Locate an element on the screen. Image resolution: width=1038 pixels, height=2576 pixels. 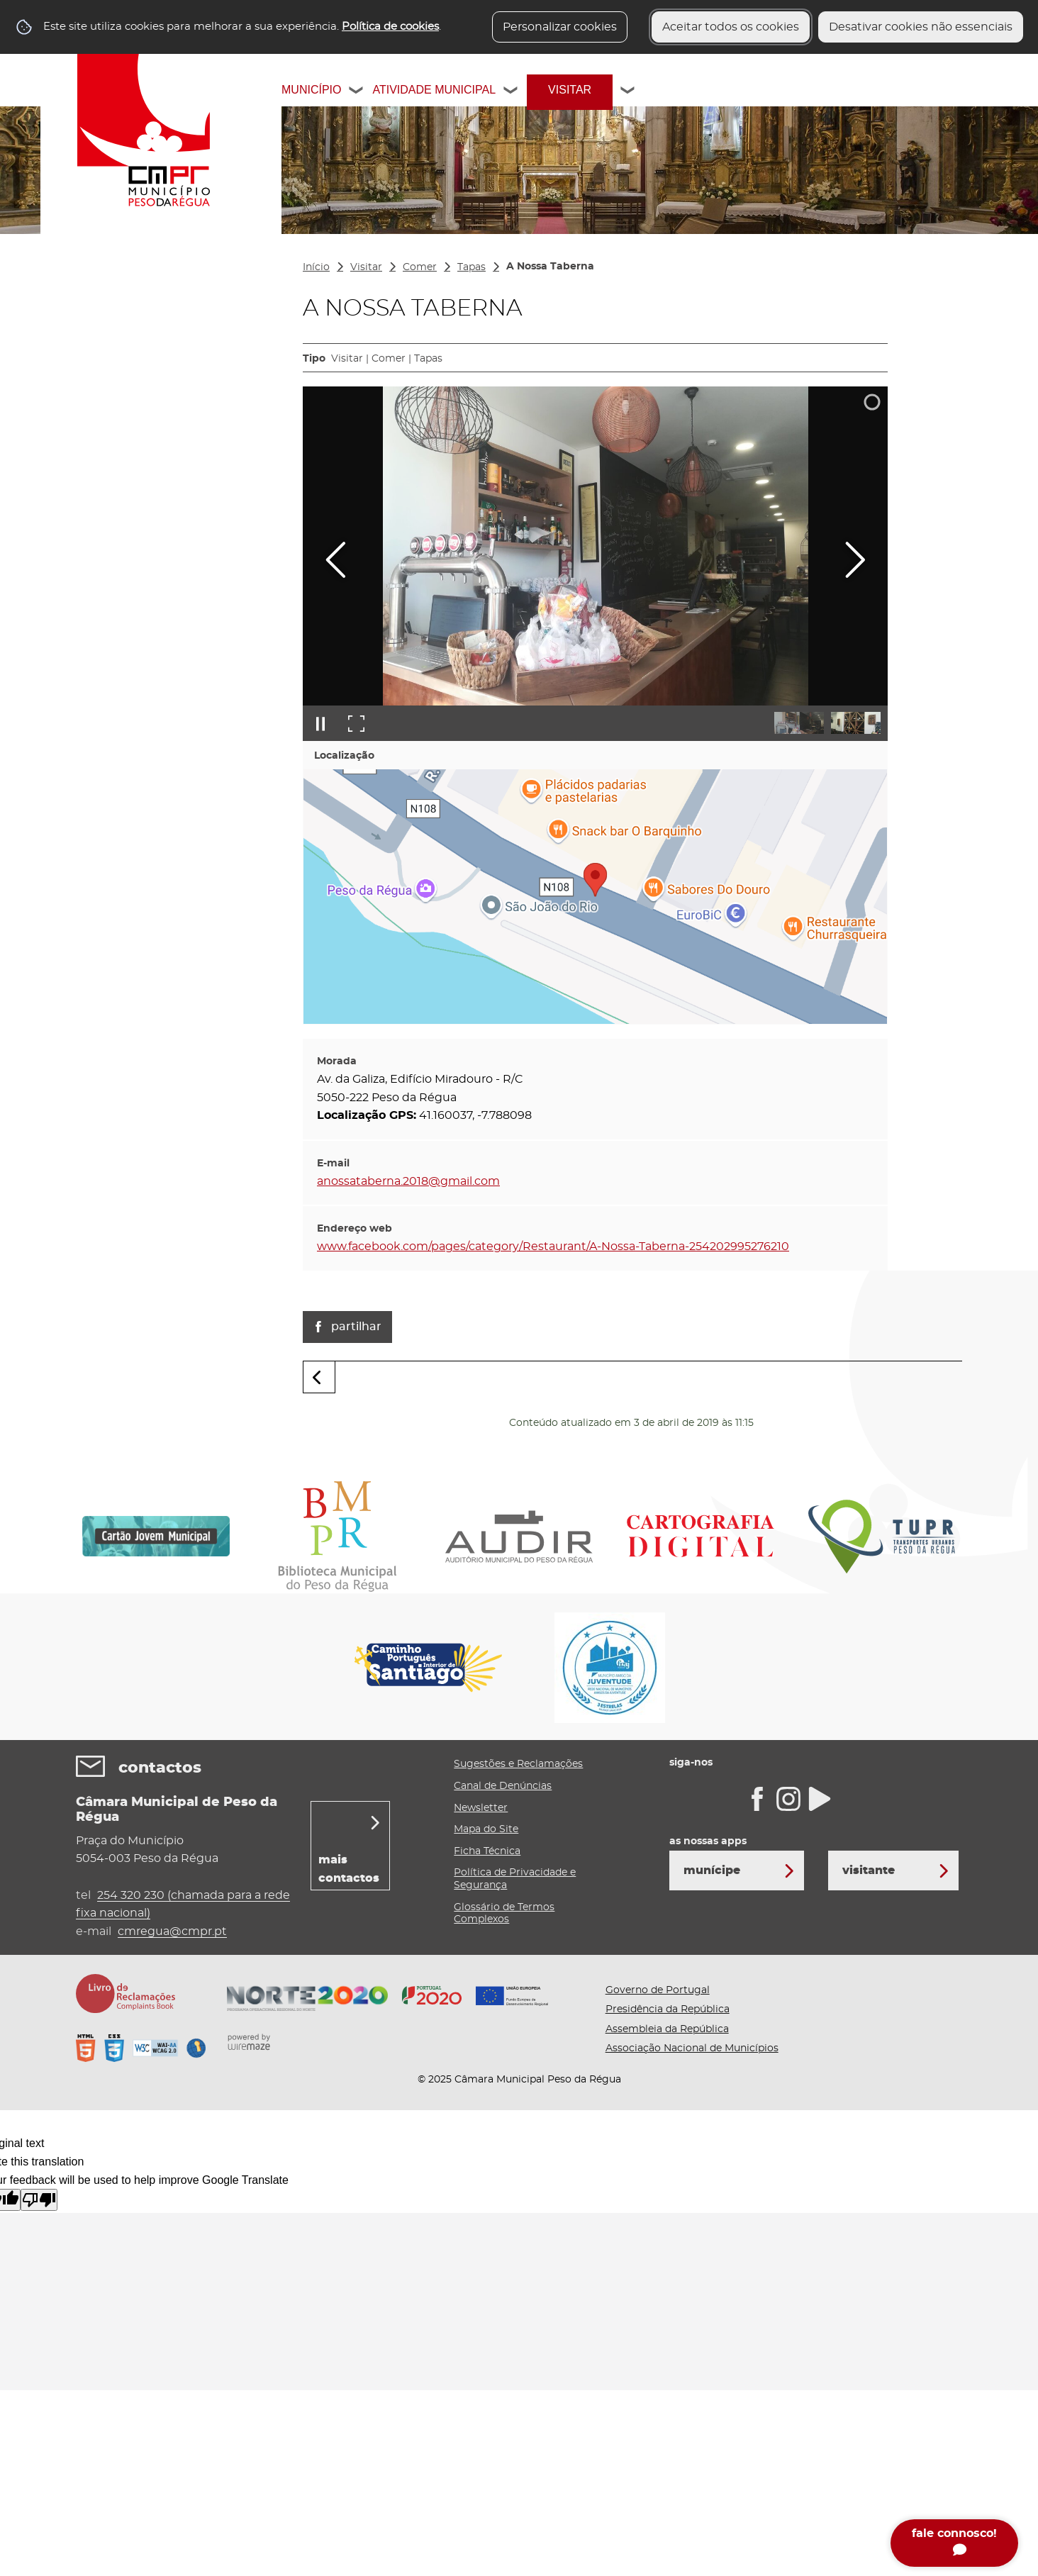
Visitante is located at coordinates (868, 1870).